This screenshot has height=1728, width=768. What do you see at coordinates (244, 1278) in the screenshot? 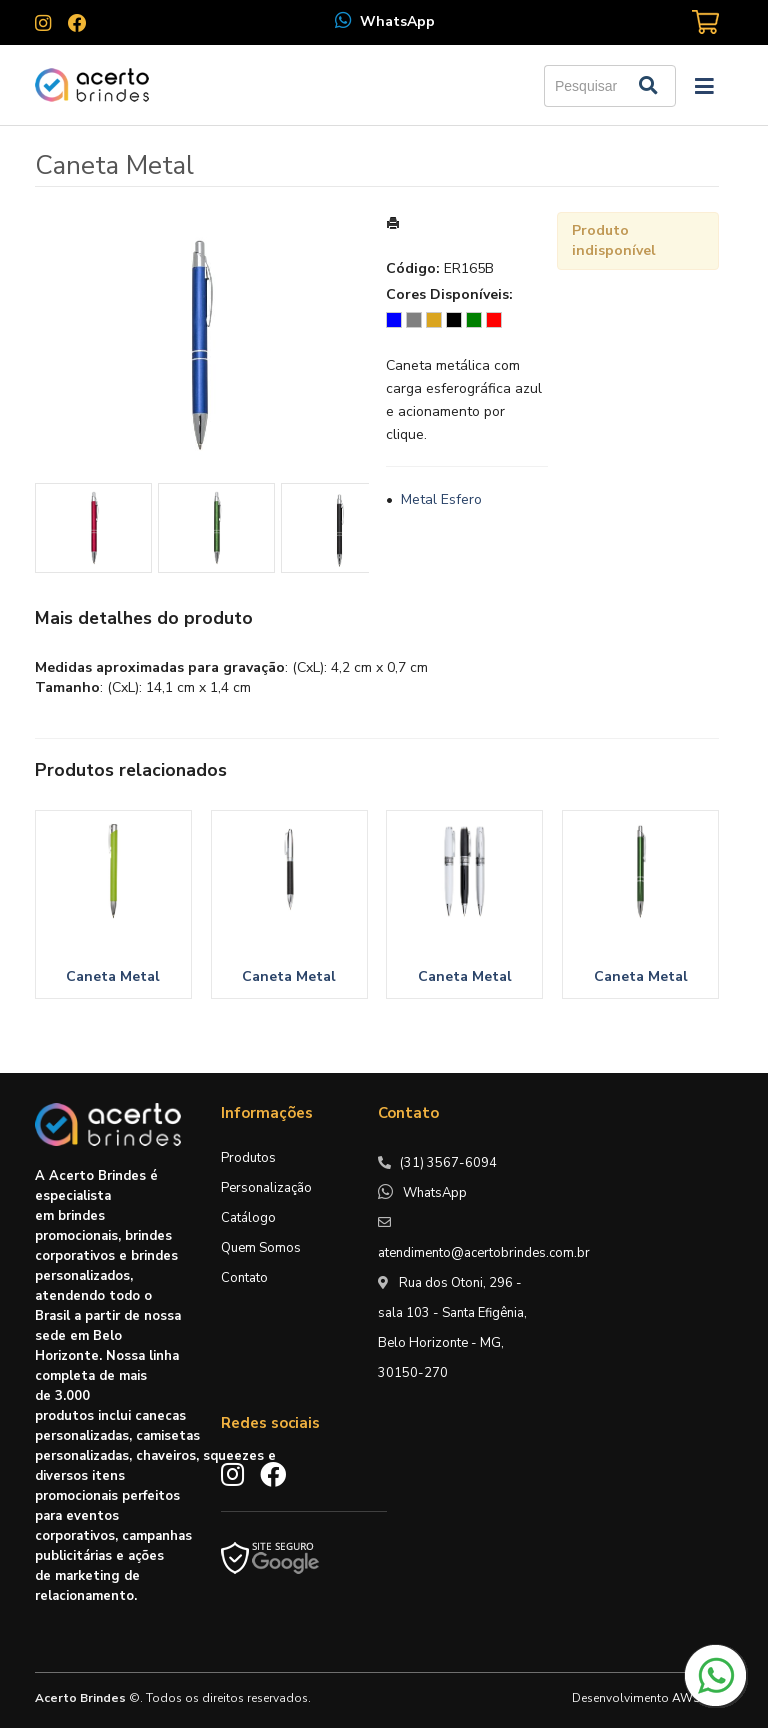
I see `Contato` at bounding box center [244, 1278].